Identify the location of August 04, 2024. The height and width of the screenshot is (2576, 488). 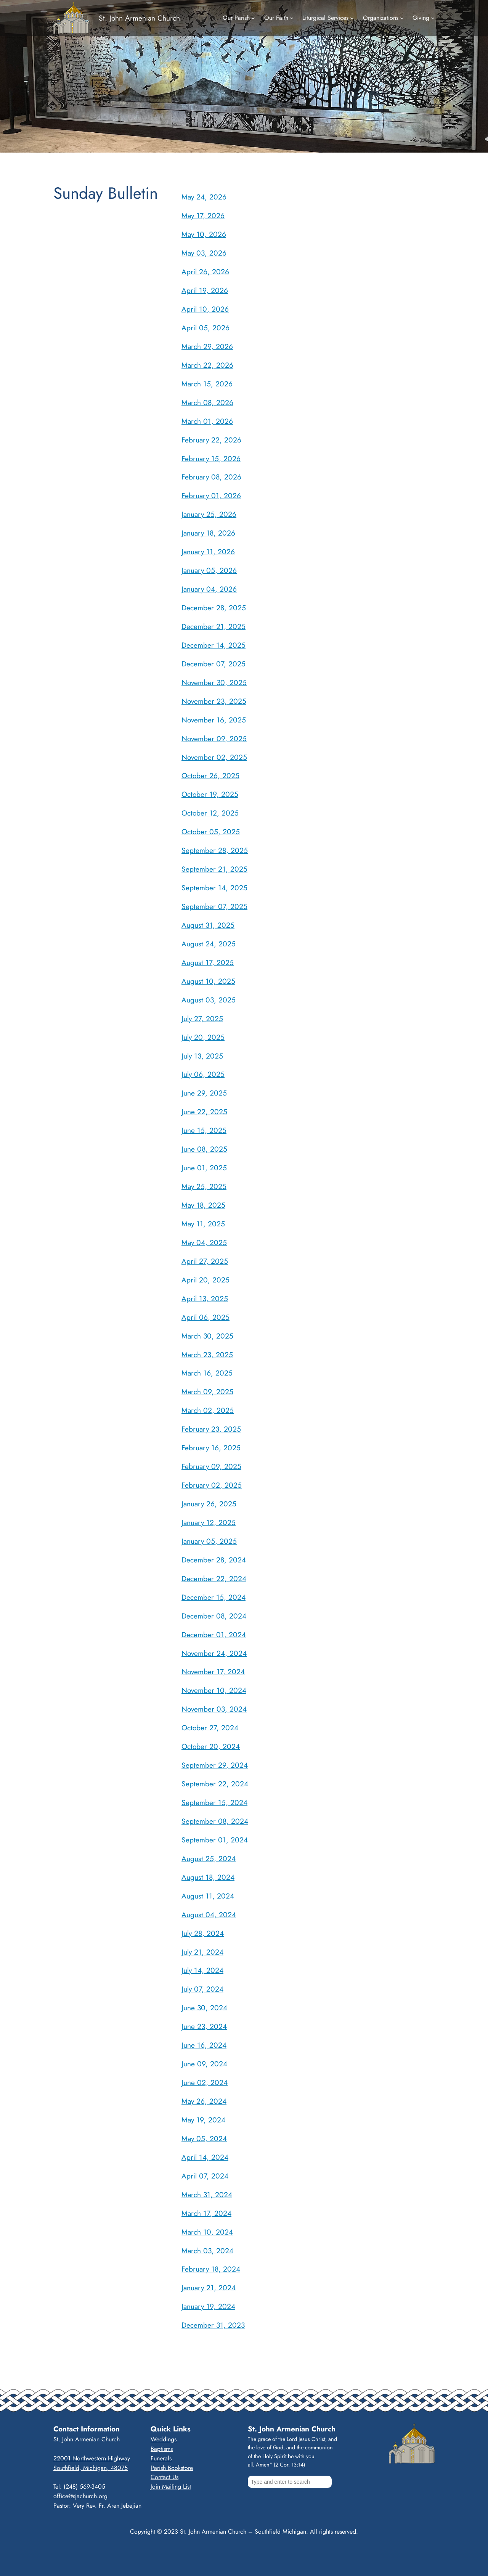
(208, 1914).